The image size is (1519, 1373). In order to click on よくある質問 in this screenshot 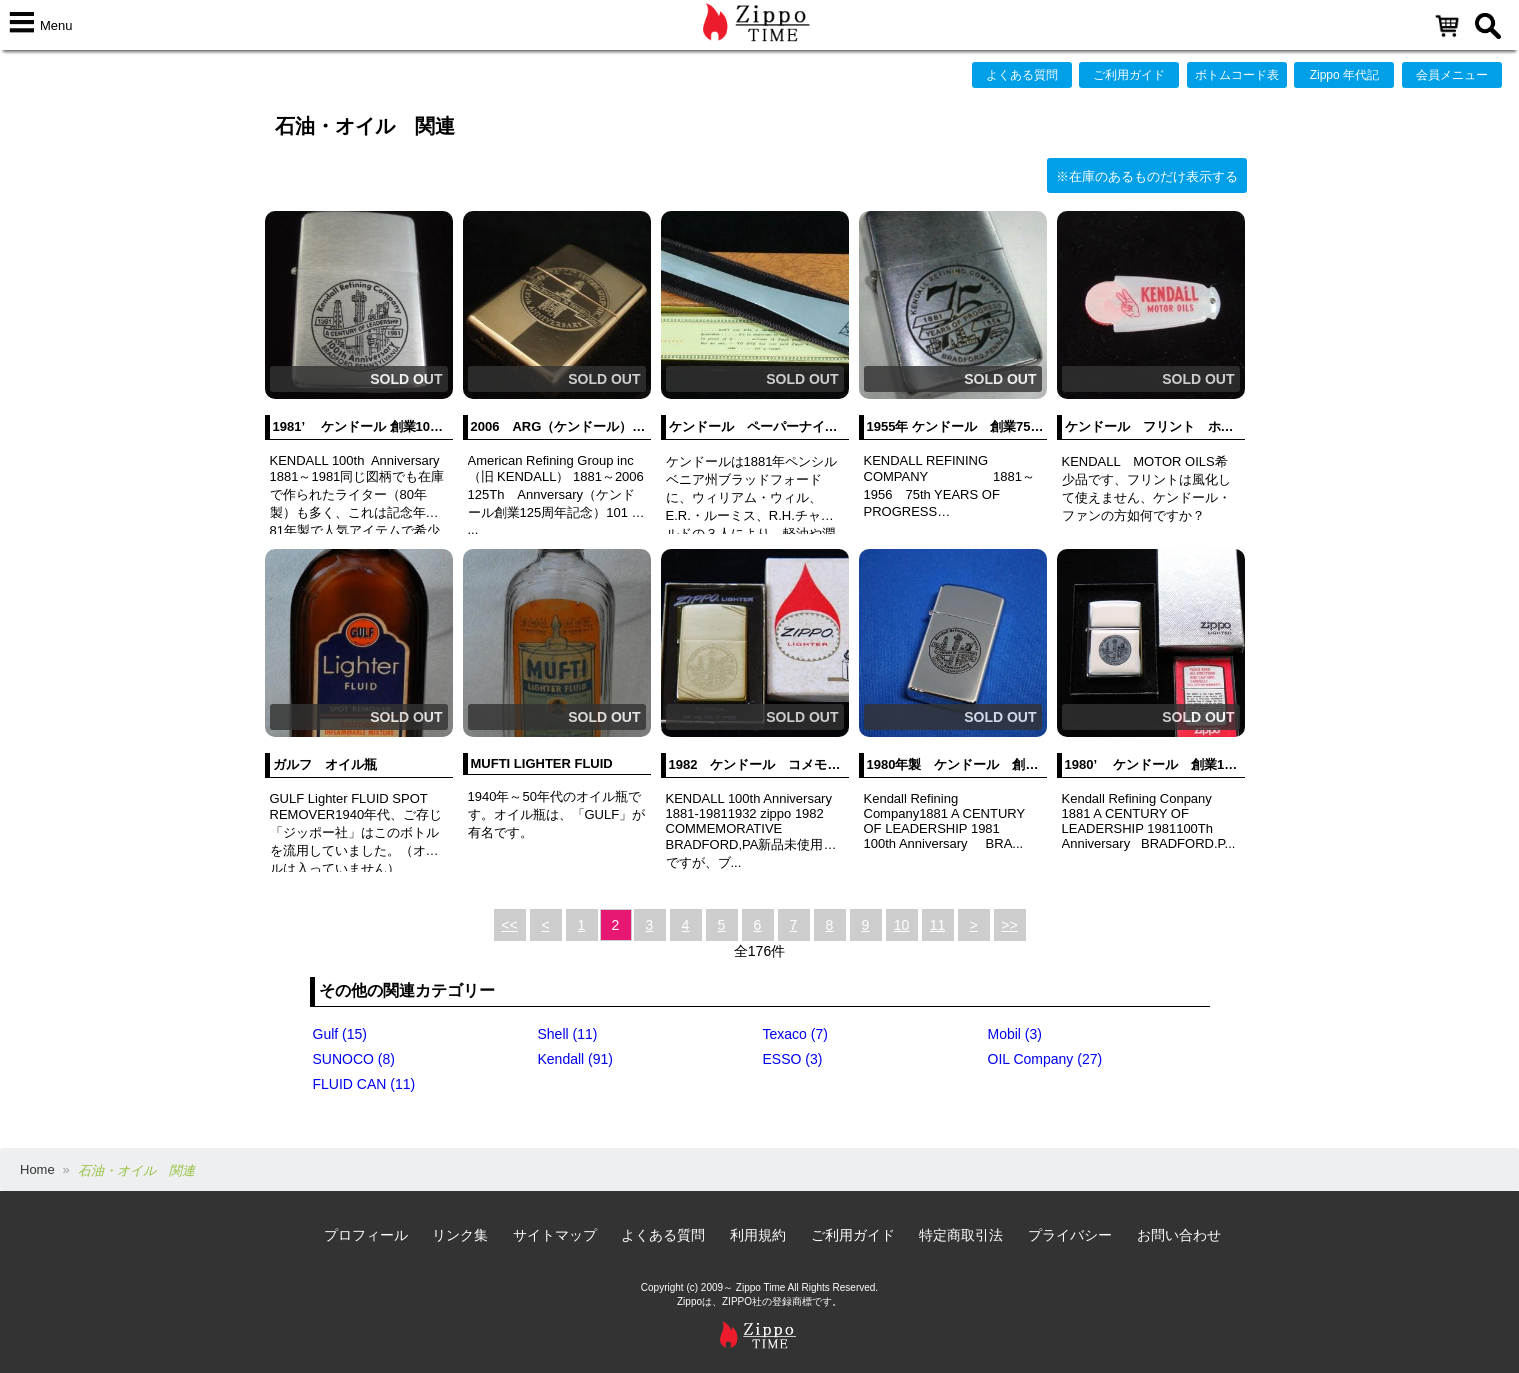, I will do `click(1022, 75)`.